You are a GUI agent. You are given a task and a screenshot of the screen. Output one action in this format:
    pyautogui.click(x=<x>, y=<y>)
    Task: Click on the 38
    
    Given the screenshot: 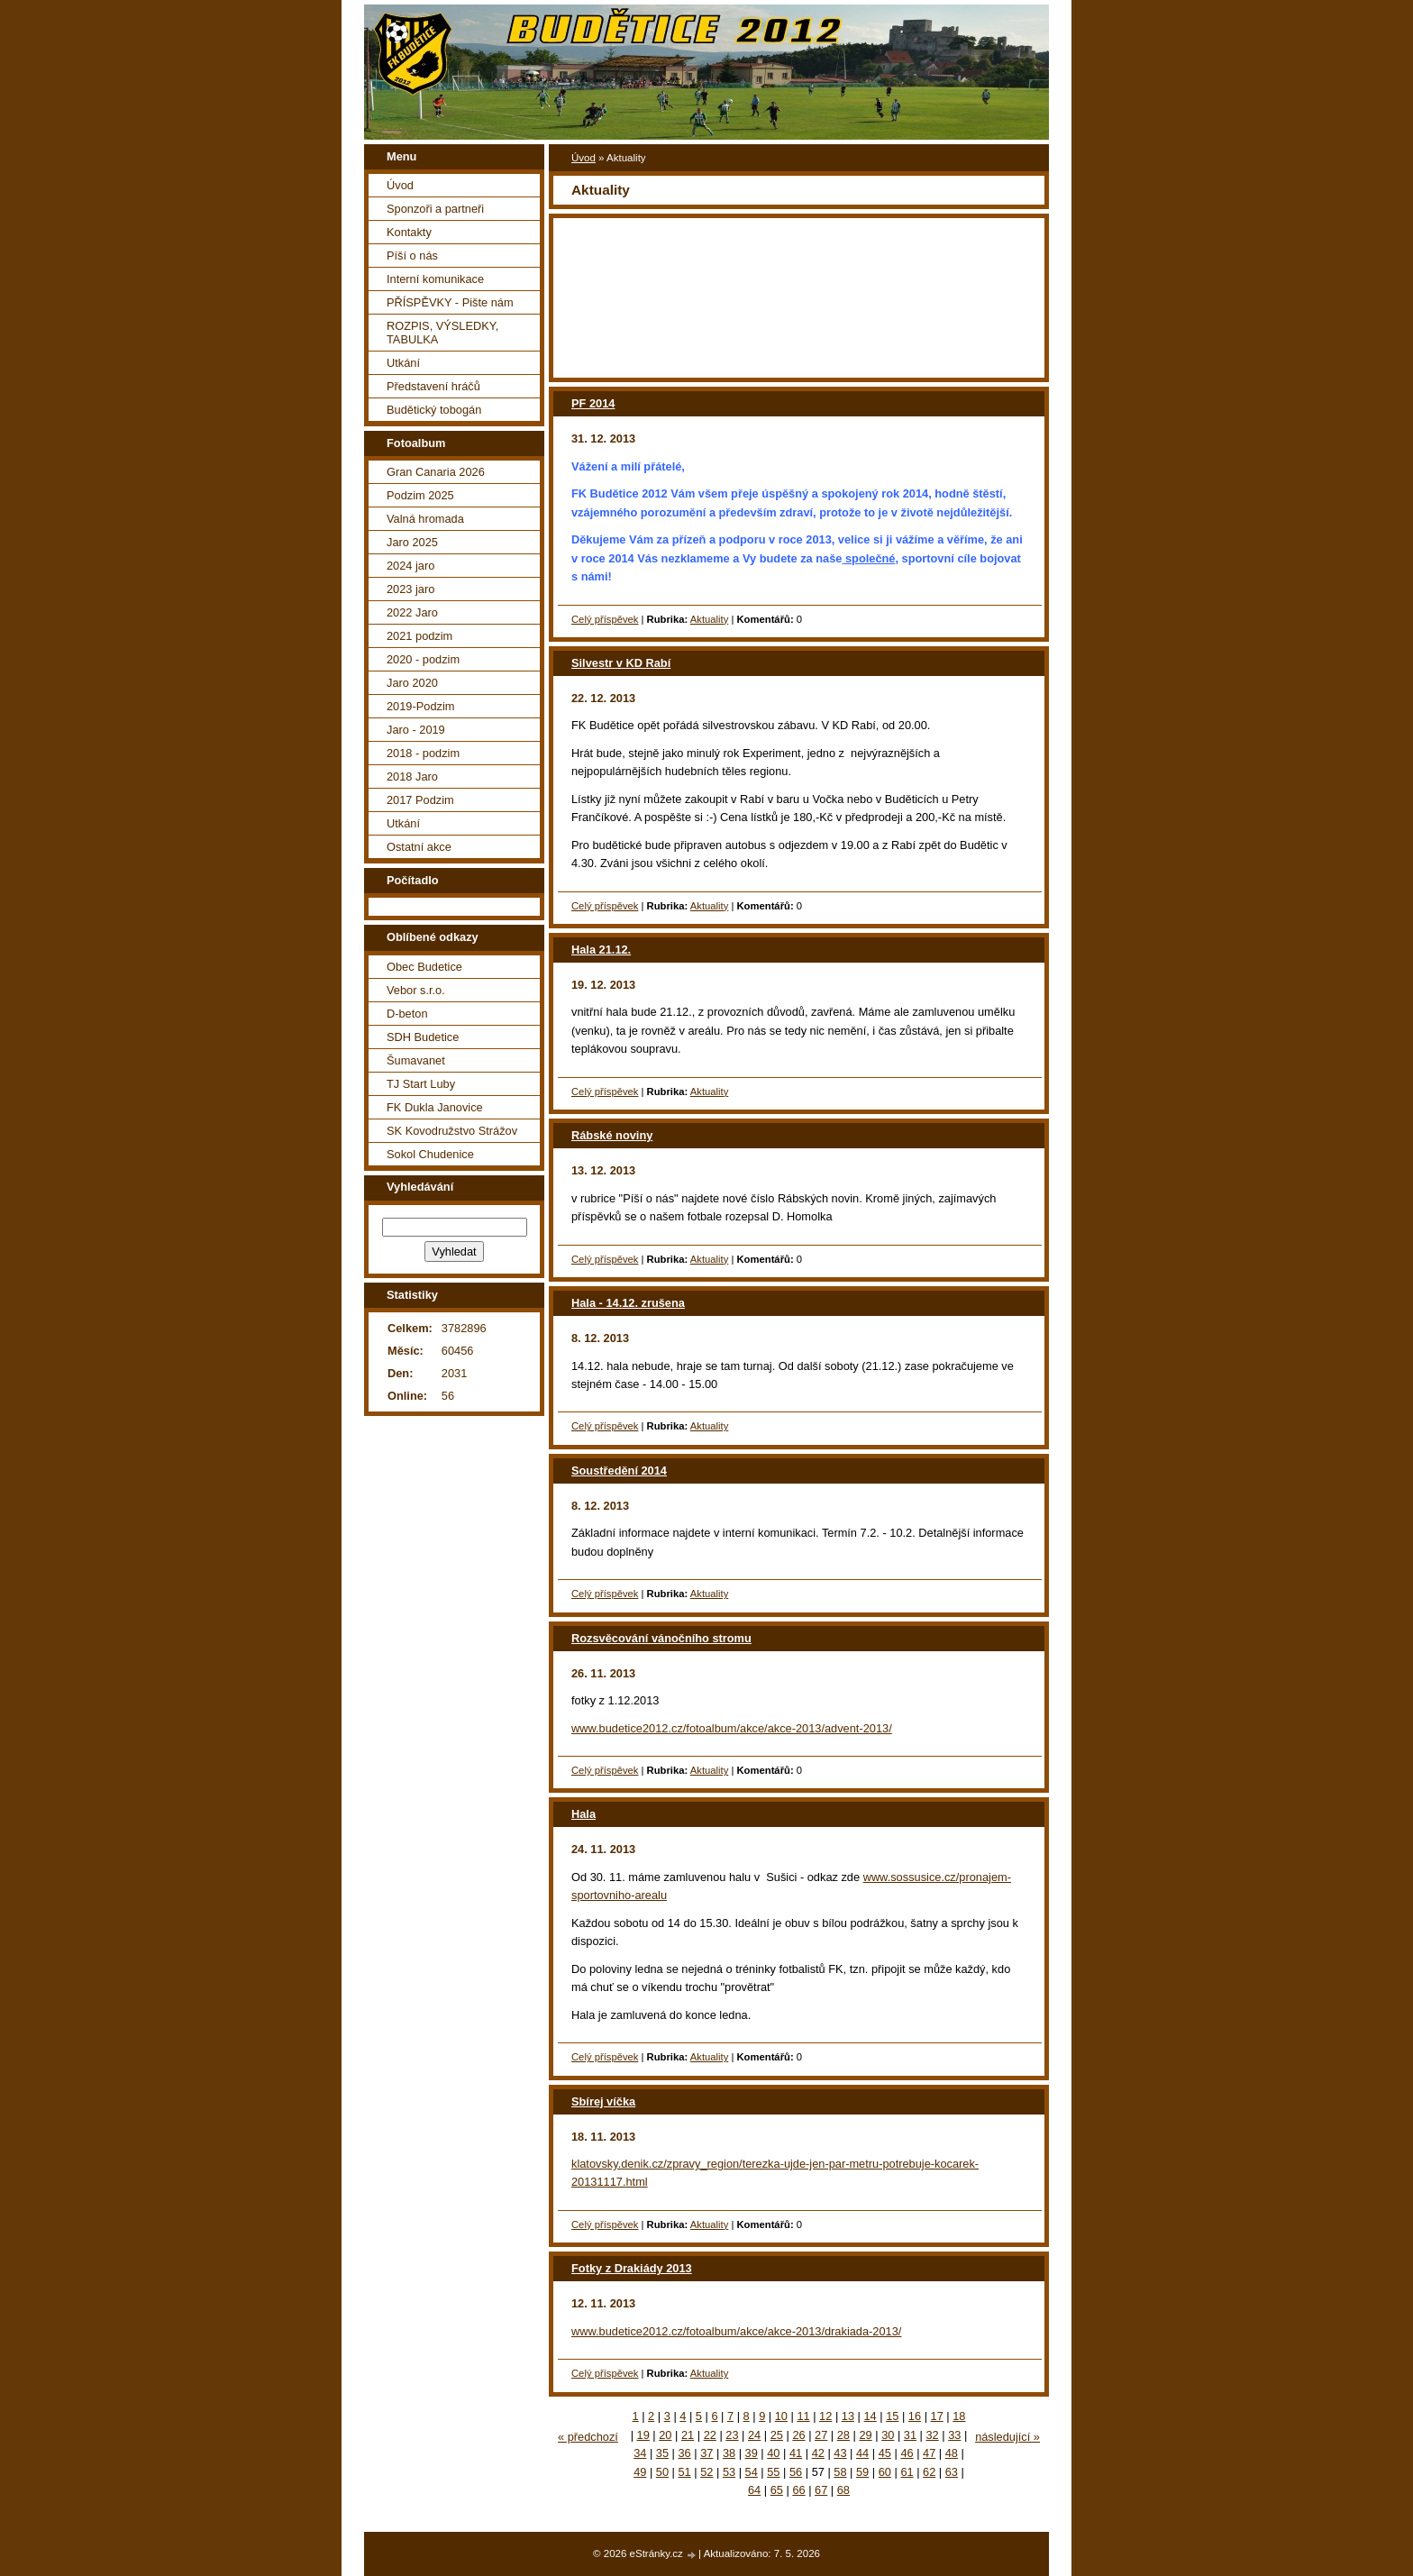 What is the action you would take?
    pyautogui.click(x=729, y=2453)
    